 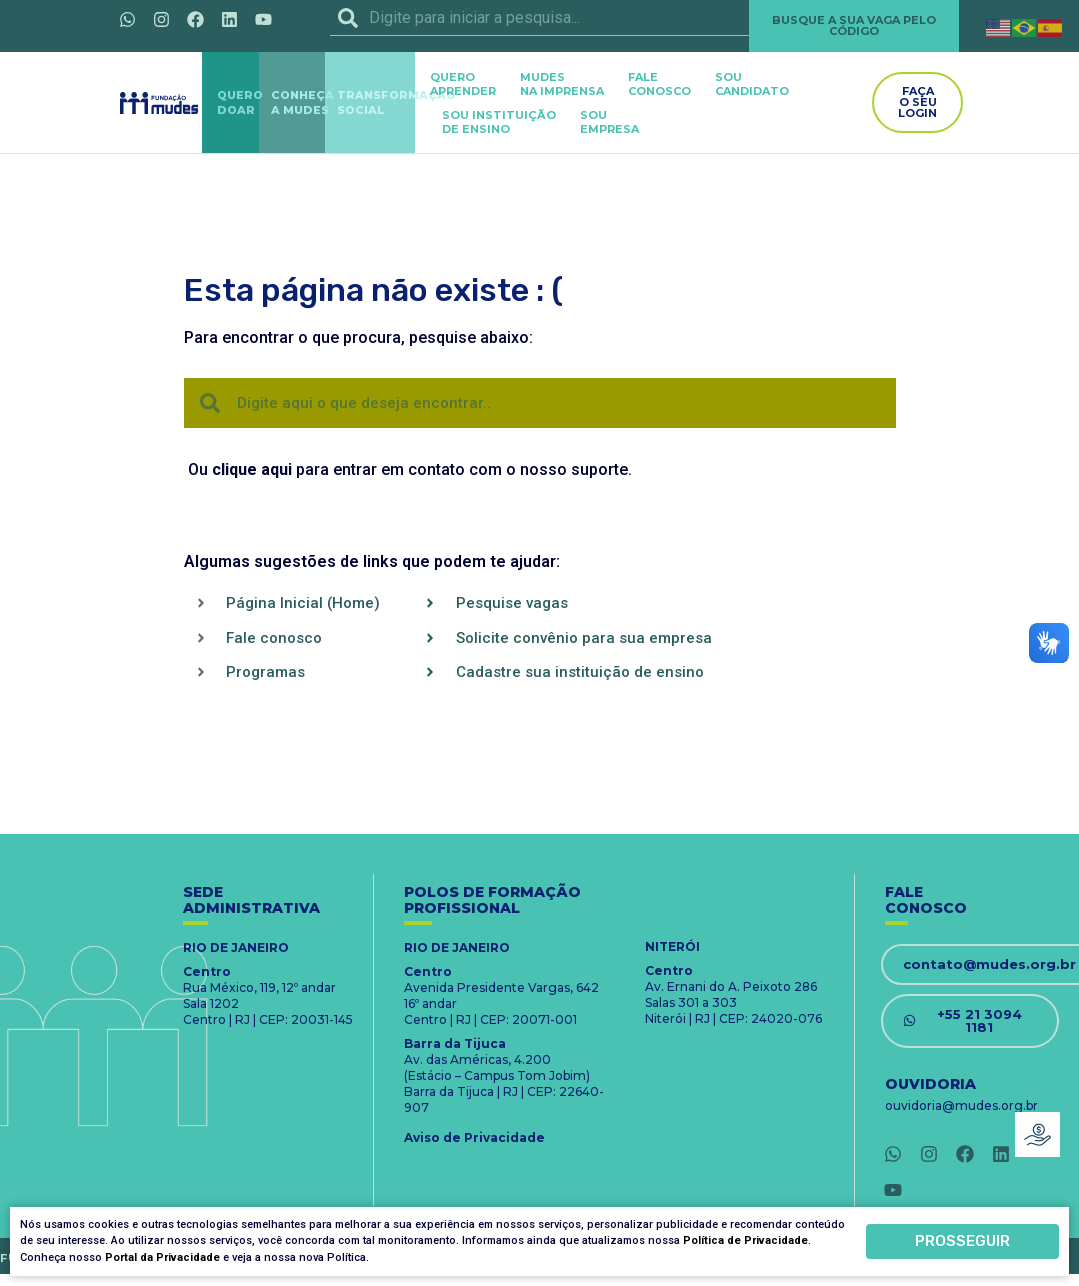 I want to click on clique aqui, so click(x=252, y=469).